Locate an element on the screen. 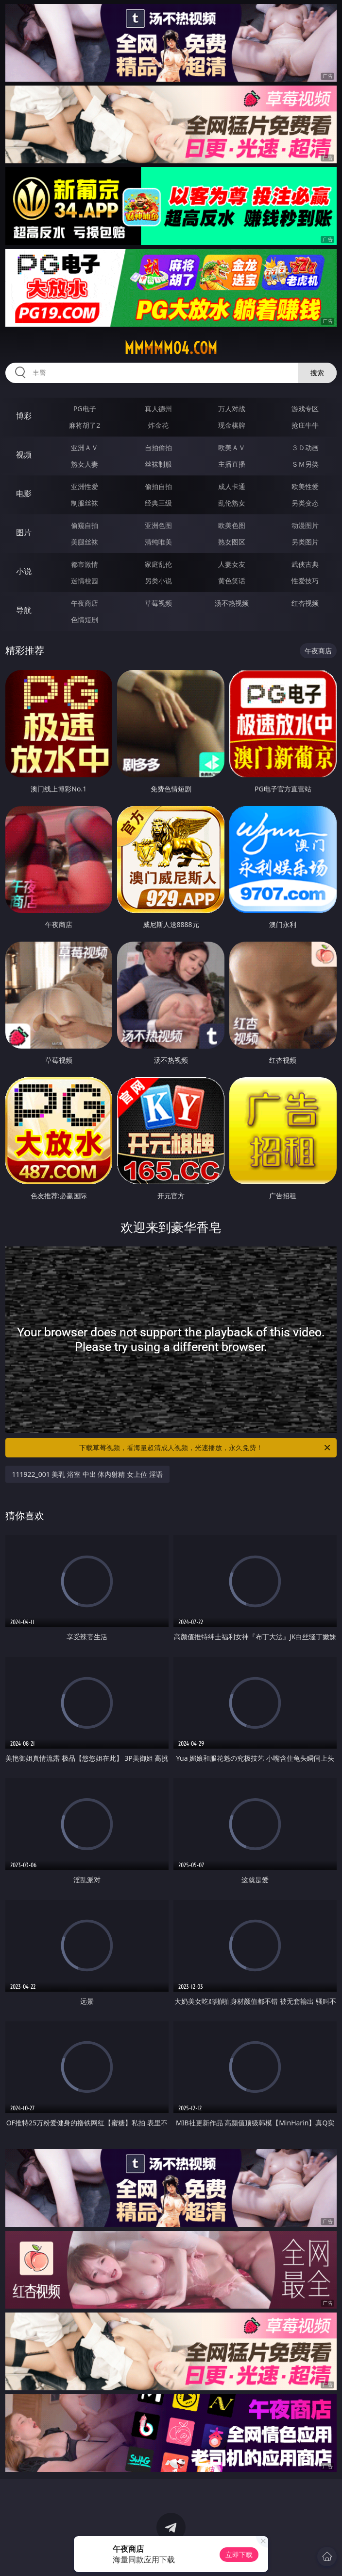  熟女人妻 is located at coordinates (84, 464).